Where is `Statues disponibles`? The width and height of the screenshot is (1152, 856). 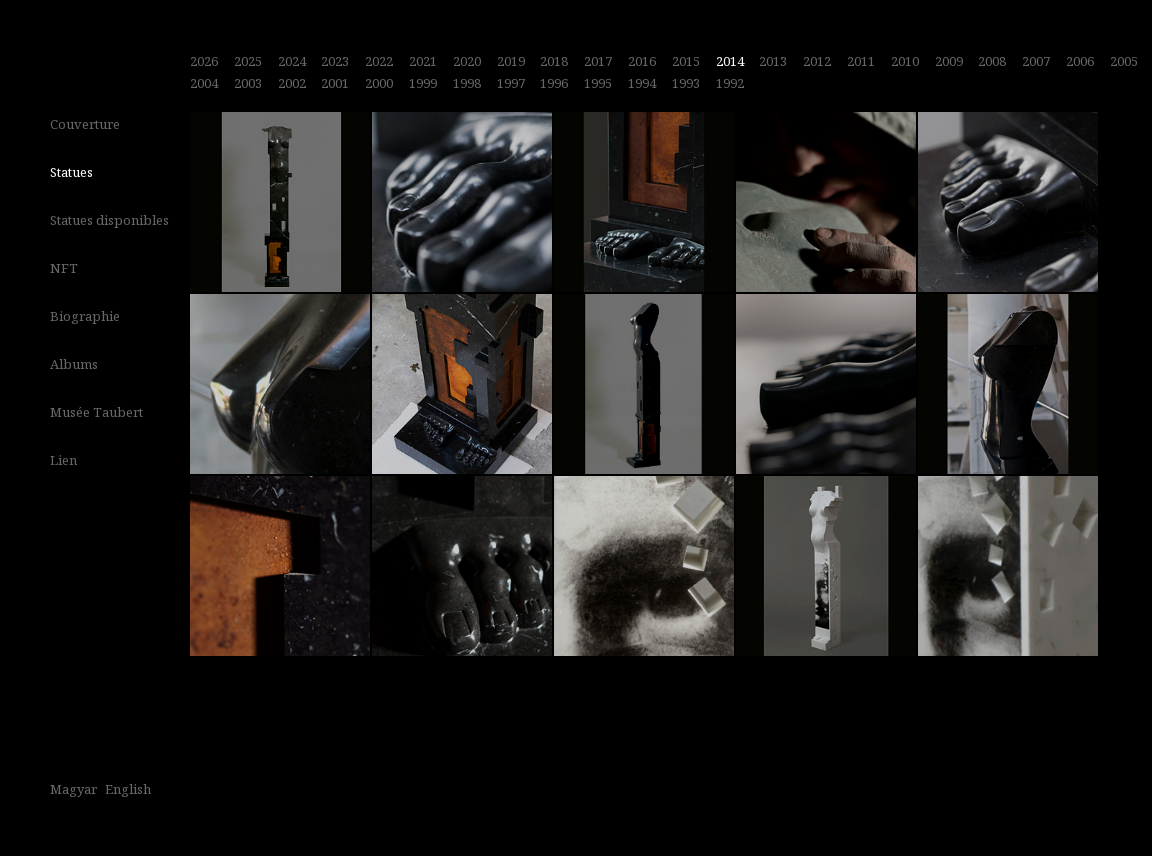
Statues disponibles is located at coordinates (109, 220).